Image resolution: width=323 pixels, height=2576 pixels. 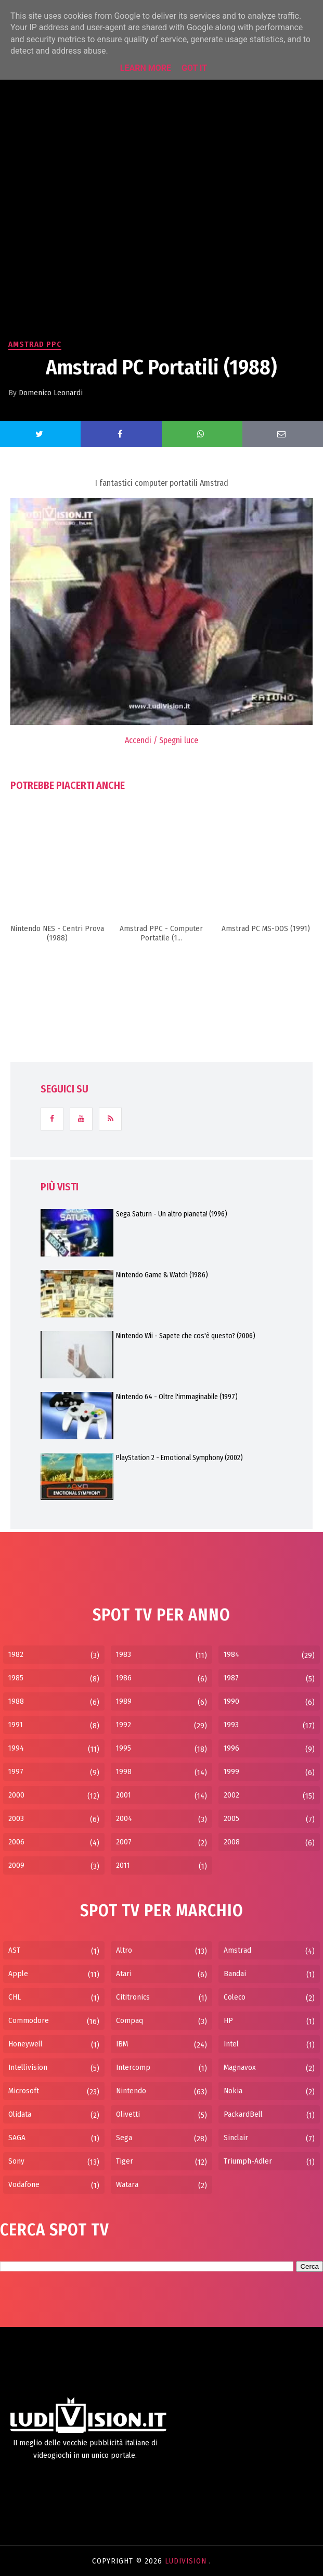 I want to click on Intercomp, so click(x=133, y=2067).